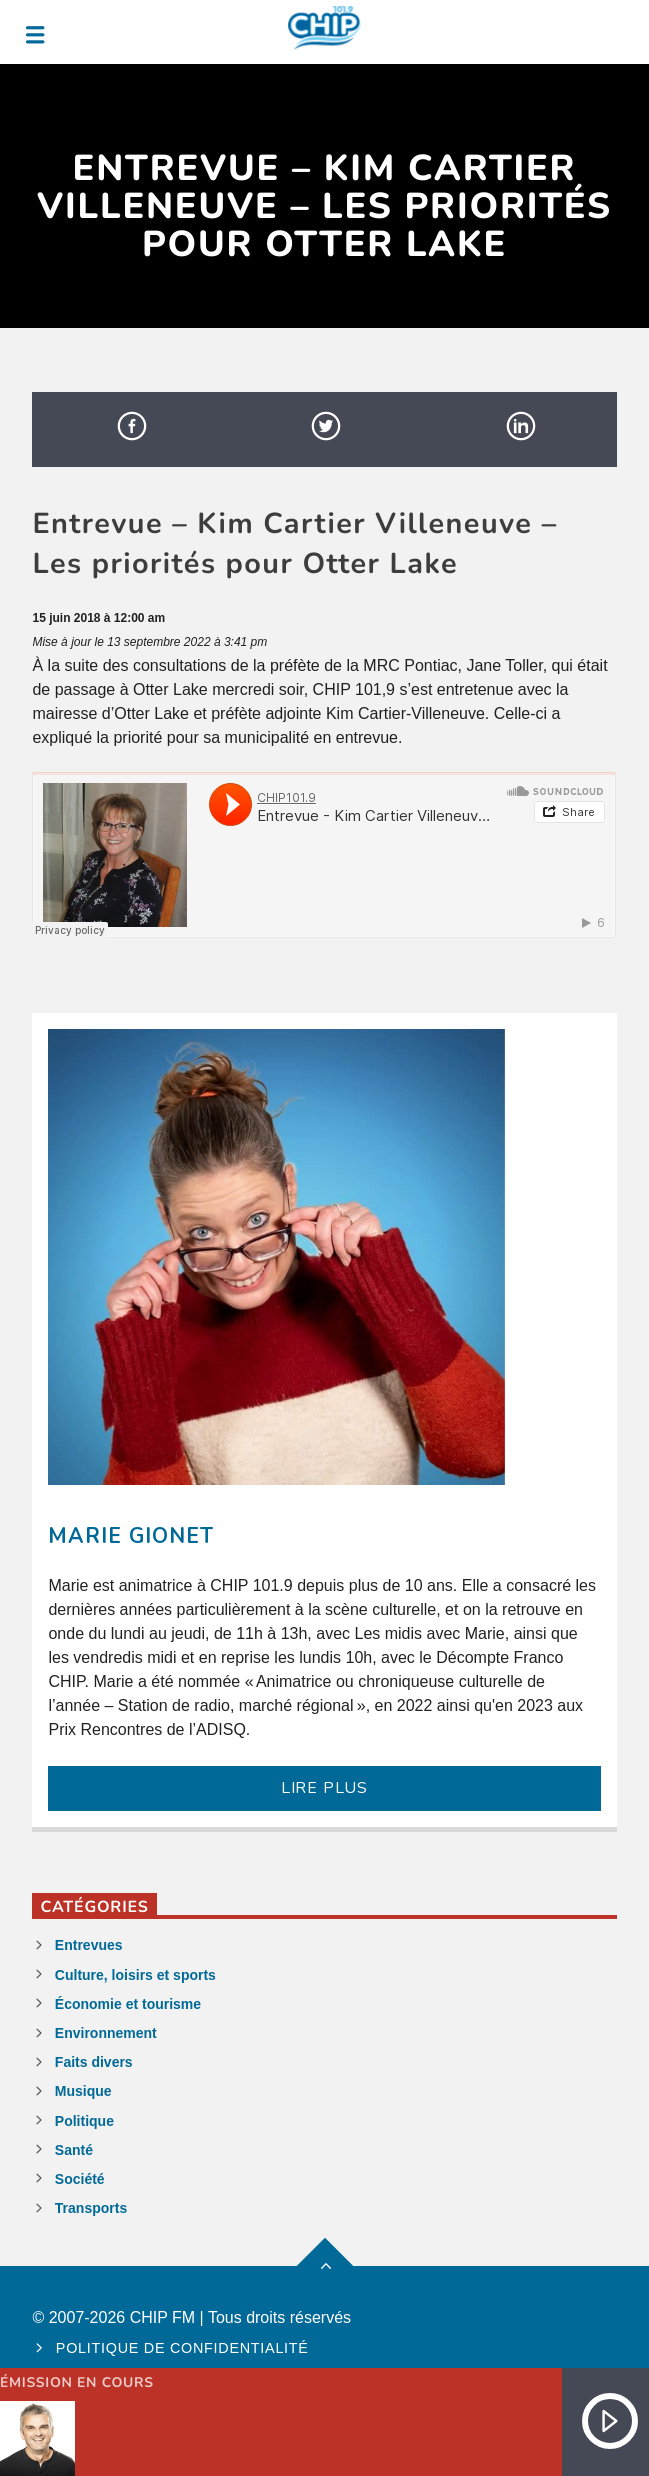  Describe the element at coordinates (128, 2004) in the screenshot. I see `Économie et tourisme` at that location.